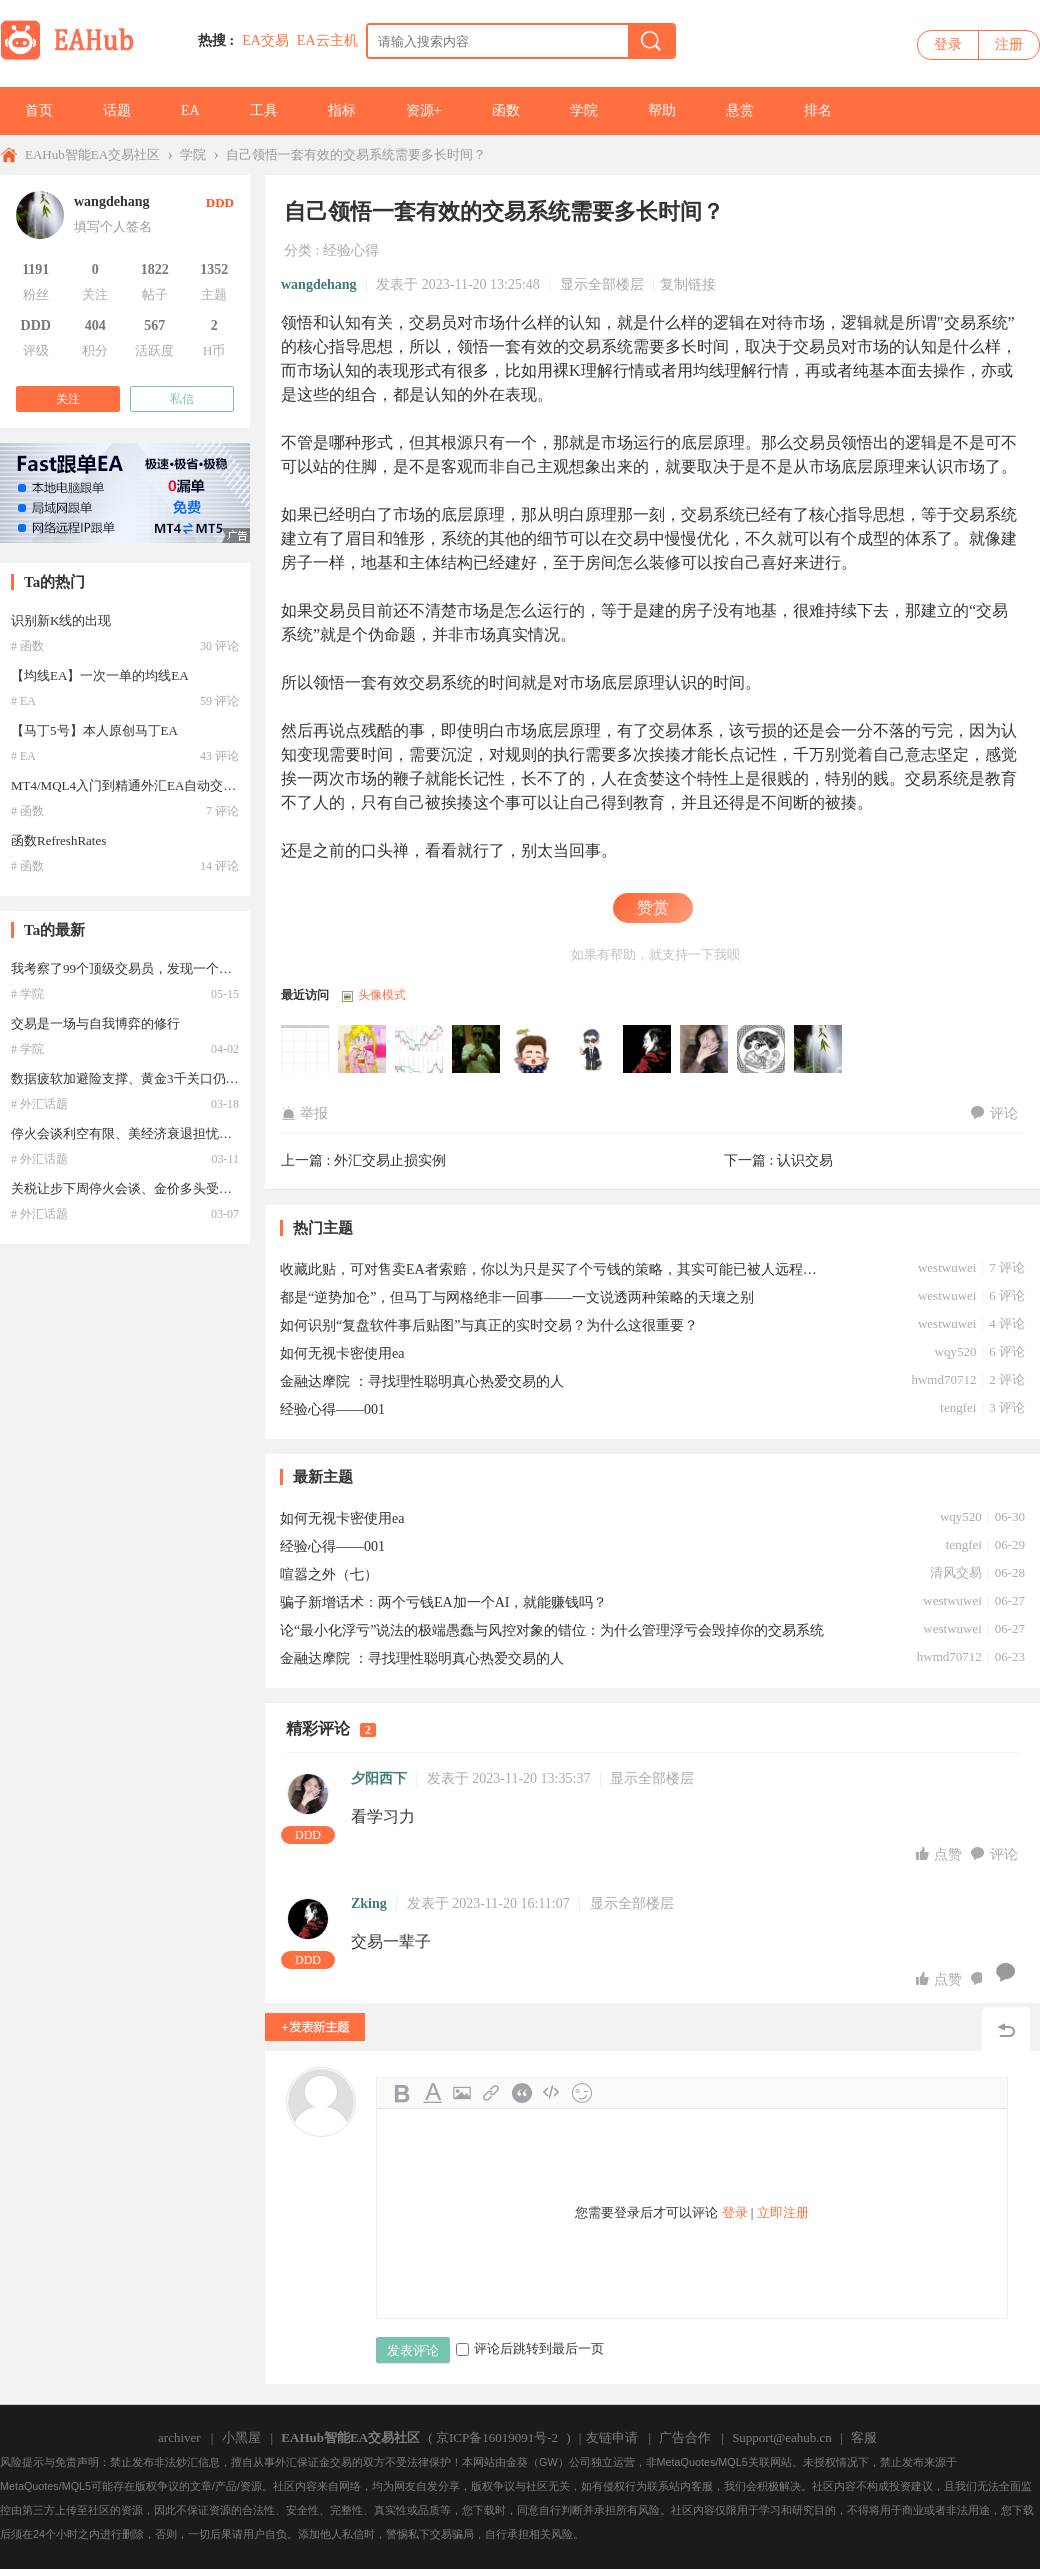 The height and width of the screenshot is (2569, 1040). What do you see at coordinates (61, 620) in the screenshot?
I see `识别新K线的出现` at bounding box center [61, 620].